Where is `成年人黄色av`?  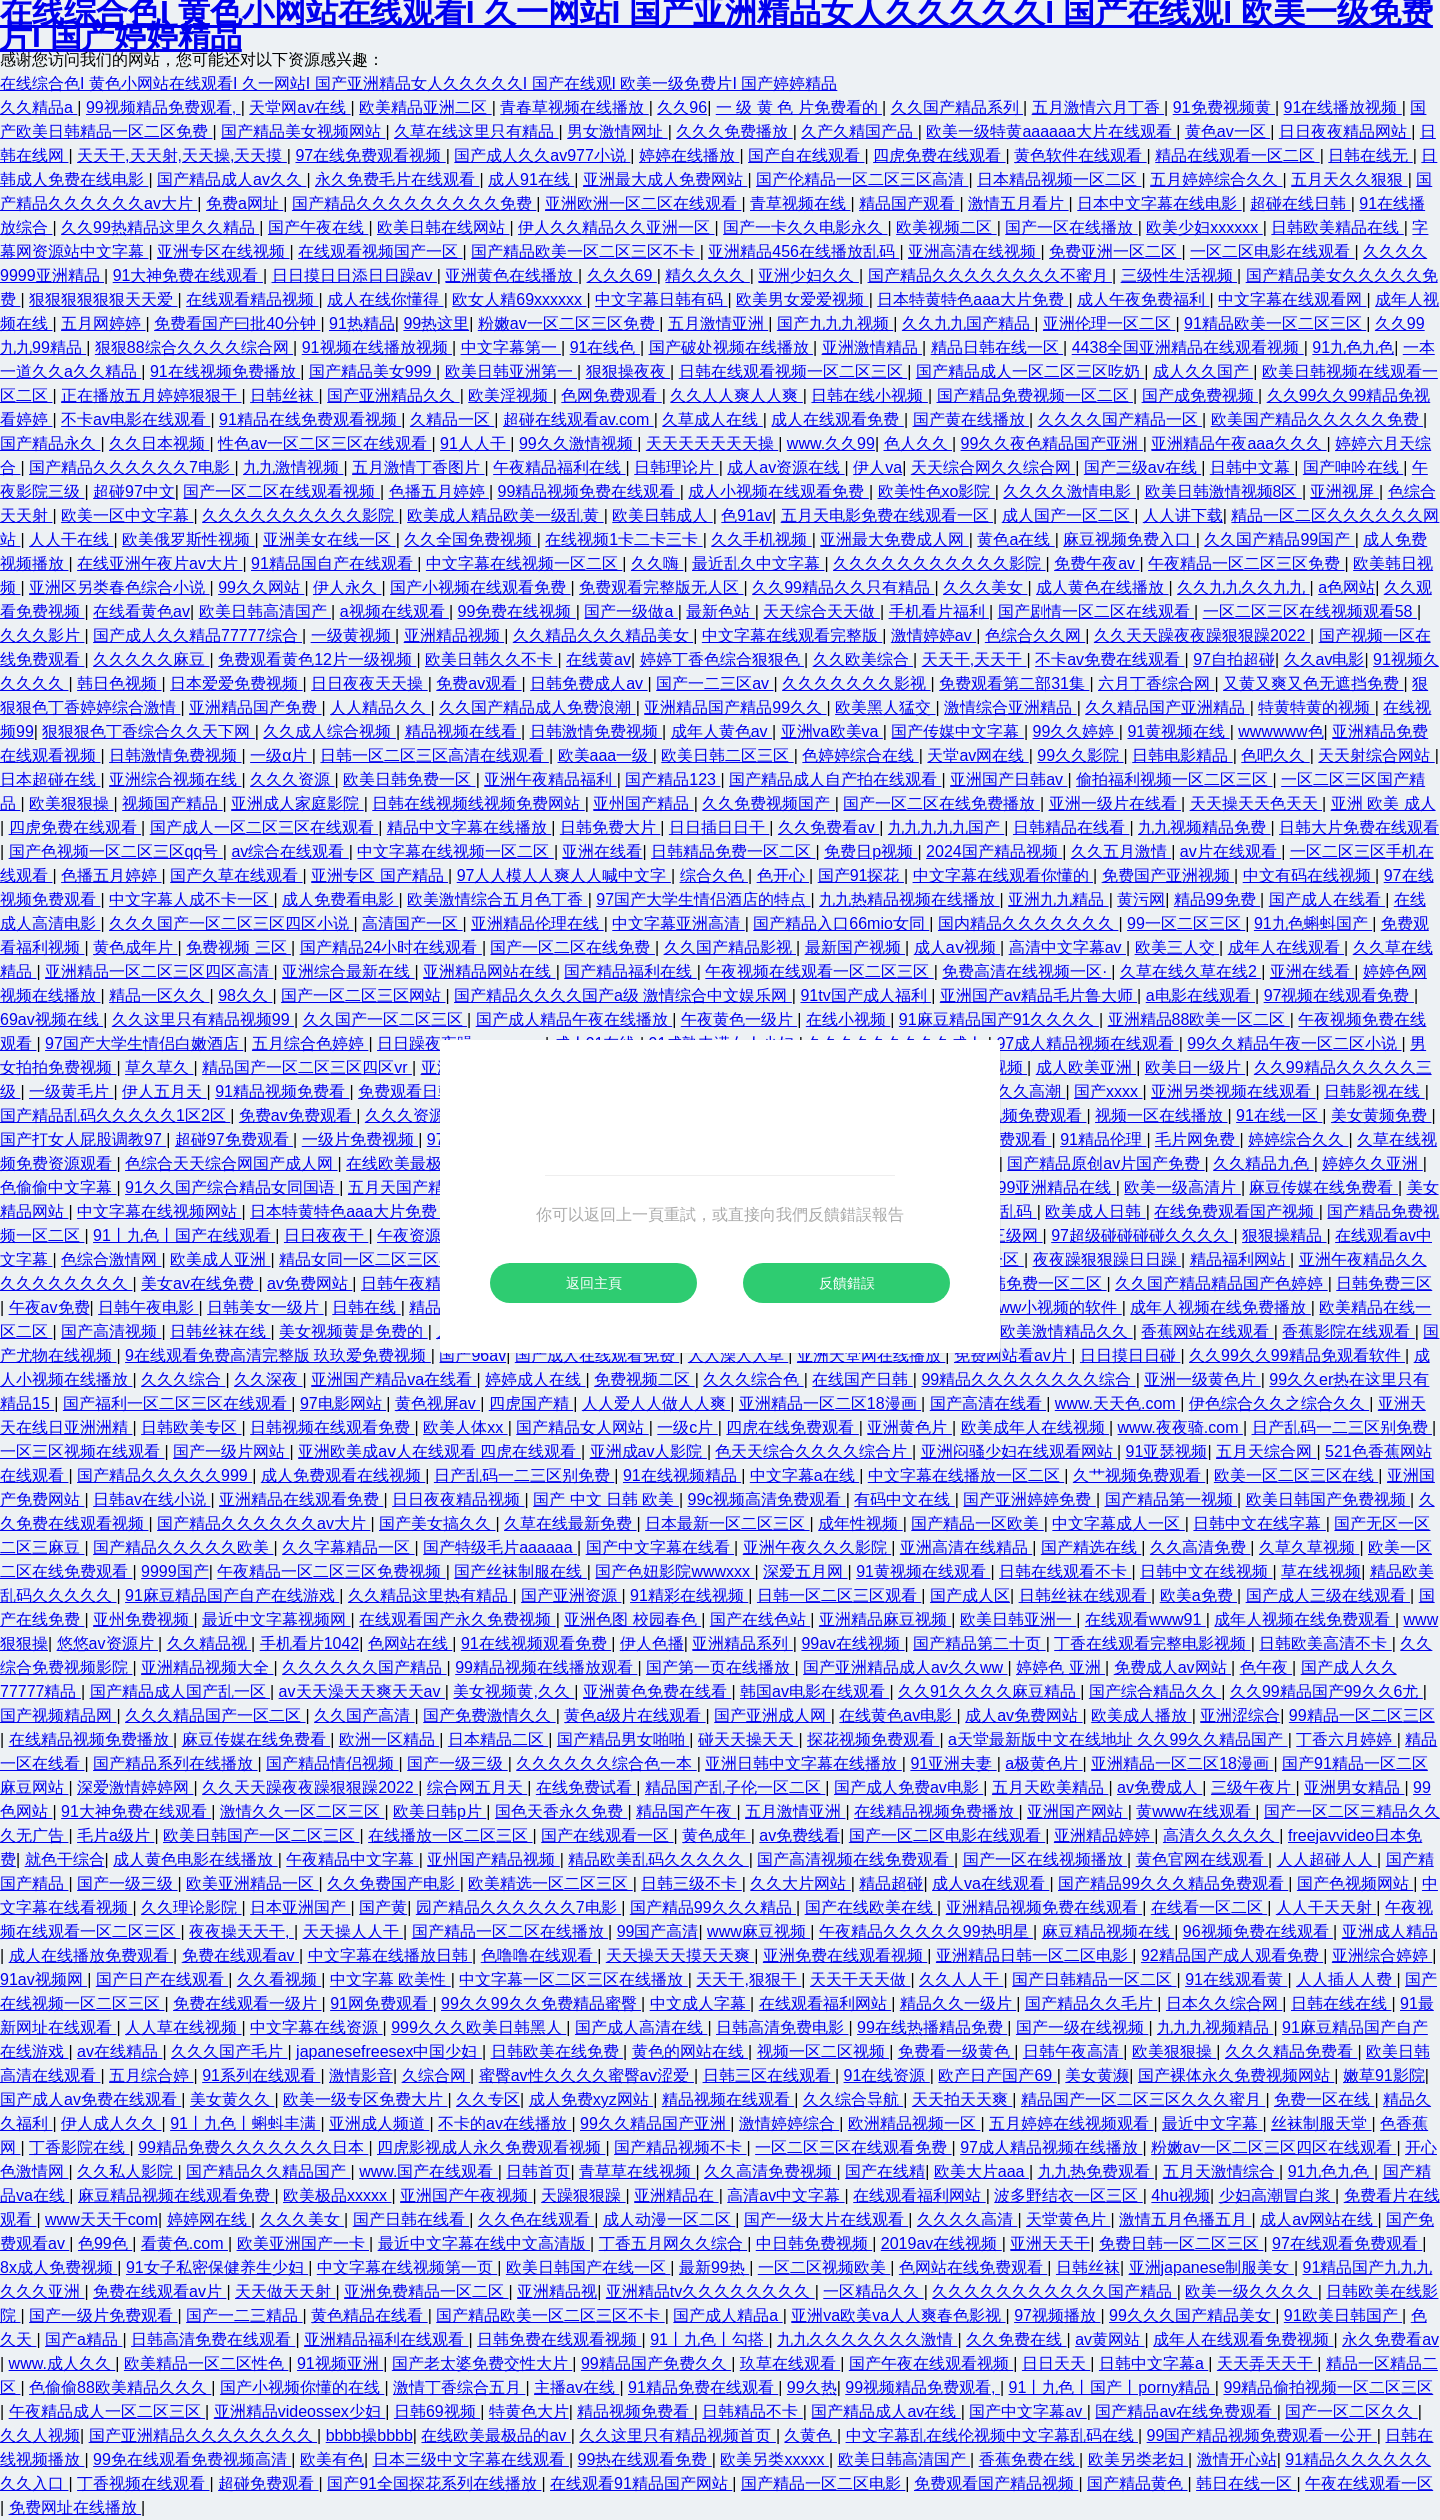 成年人黄色av is located at coordinates (721, 731).